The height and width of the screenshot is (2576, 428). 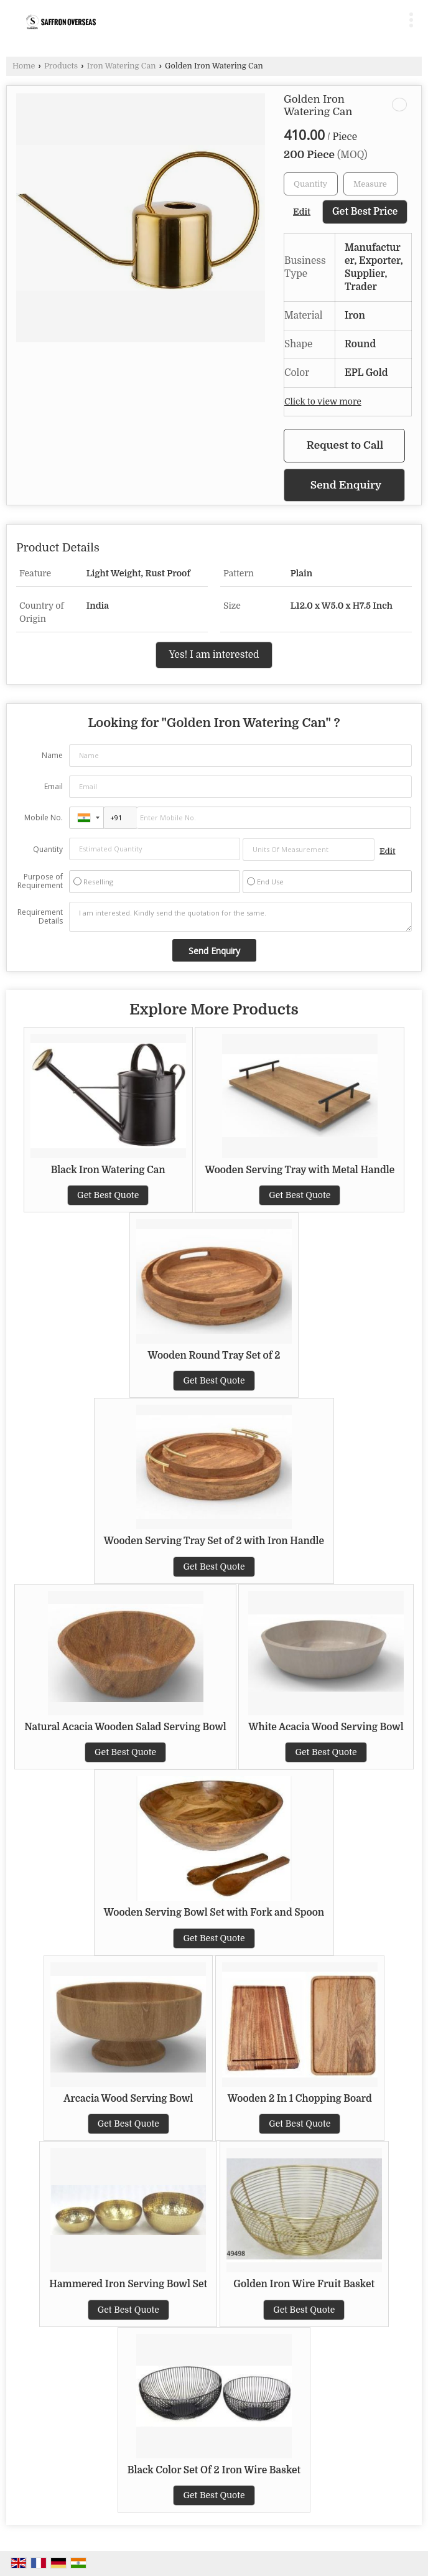 I want to click on Wooden Serving Bowl Set with Fork and Spoon, so click(x=214, y=1912).